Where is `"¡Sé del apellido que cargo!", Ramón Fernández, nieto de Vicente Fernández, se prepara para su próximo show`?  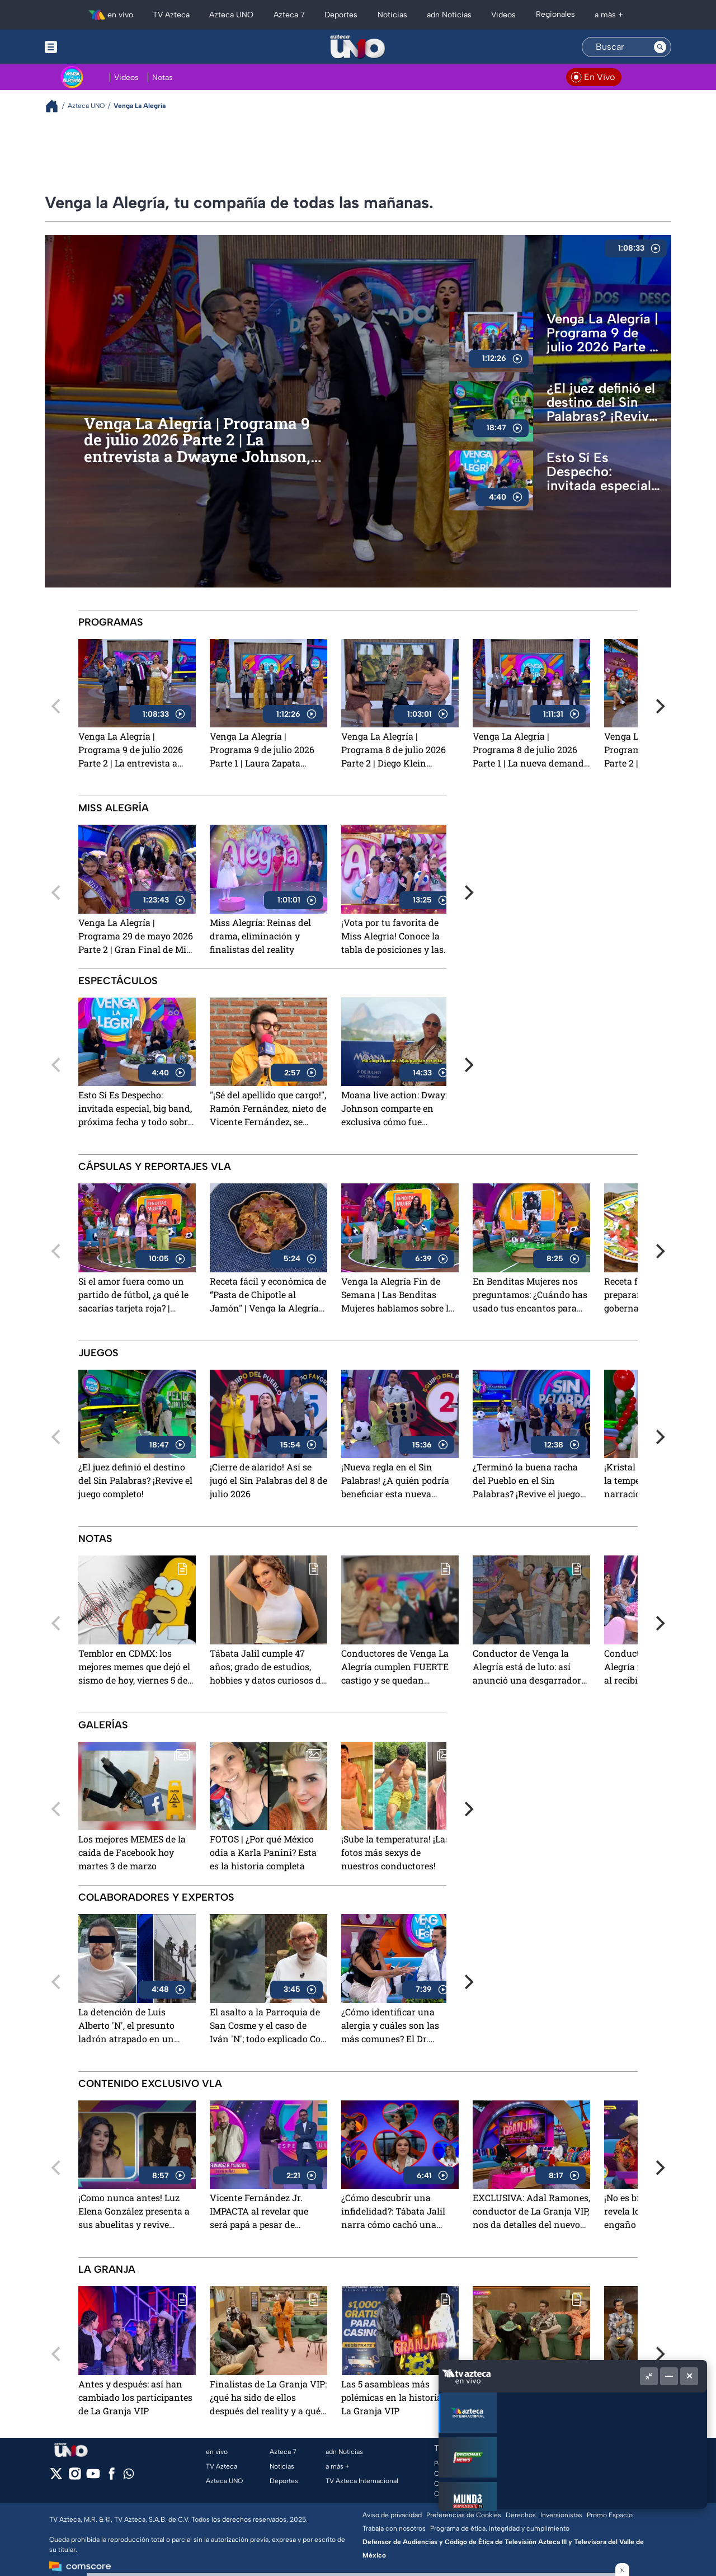
"¡Sé del apellido que cargo!", Ramón Fernández, nieto de Vicente Fernández, se prepara para su próximo show is located at coordinates (268, 1109).